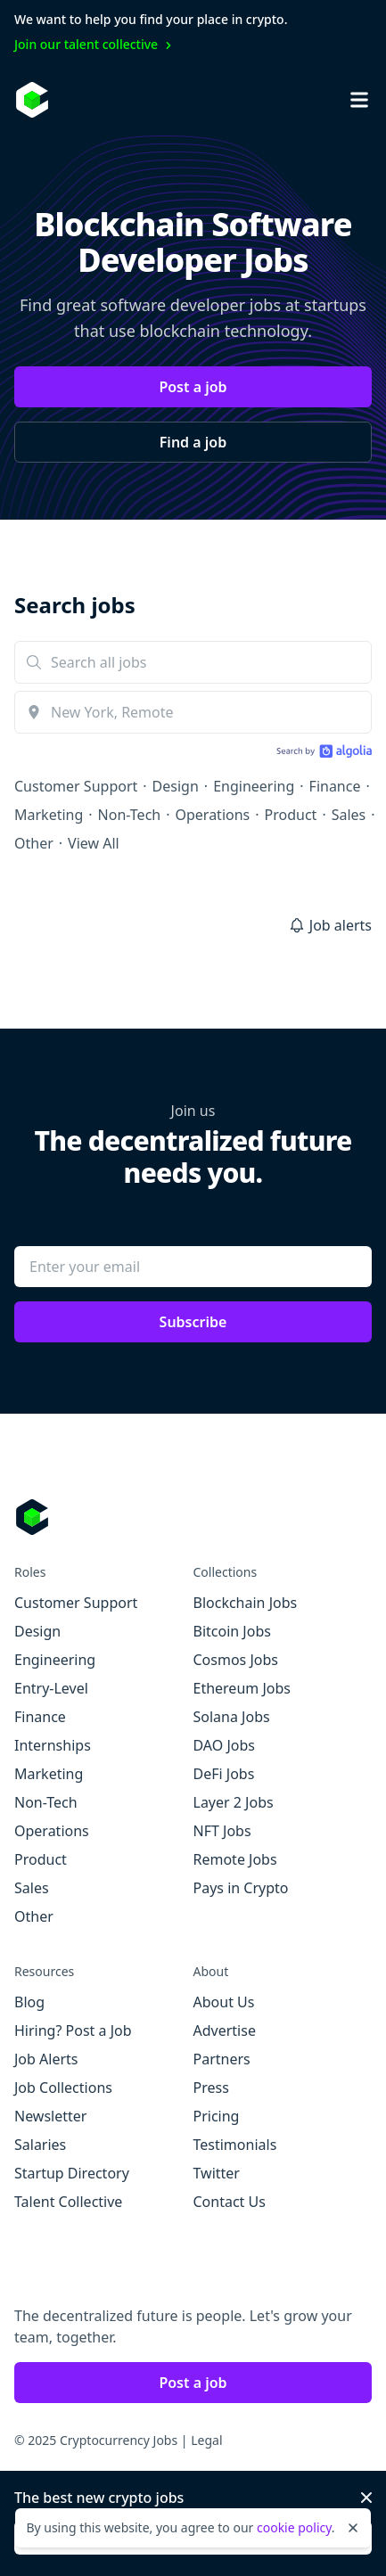  What do you see at coordinates (192, 387) in the screenshot?
I see `Post a job` at bounding box center [192, 387].